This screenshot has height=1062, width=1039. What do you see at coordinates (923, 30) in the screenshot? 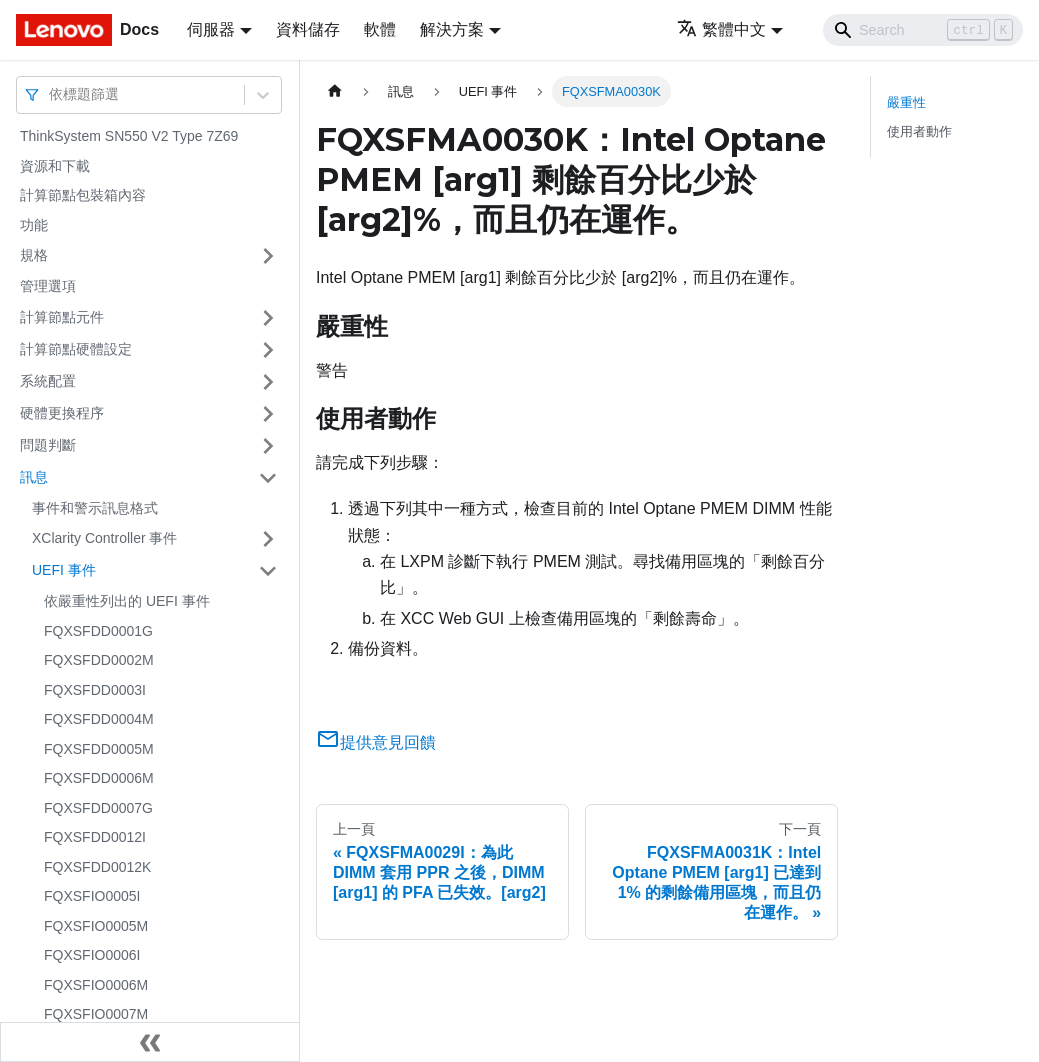
I see `[Search]` at bounding box center [923, 30].